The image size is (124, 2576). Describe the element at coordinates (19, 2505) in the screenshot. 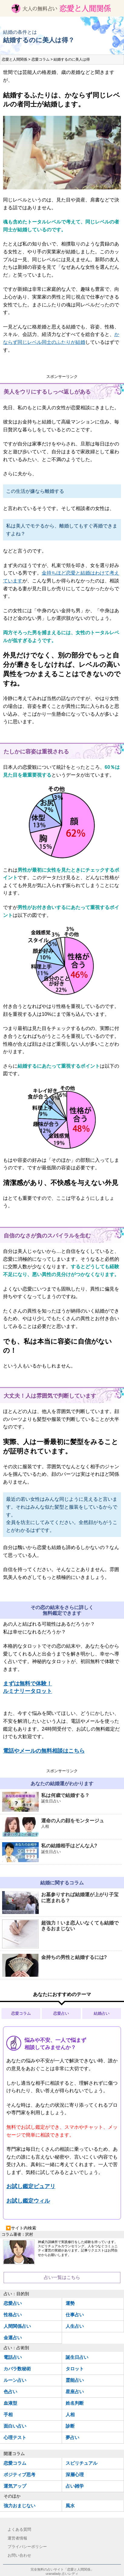

I see `強力おまじない` at that location.